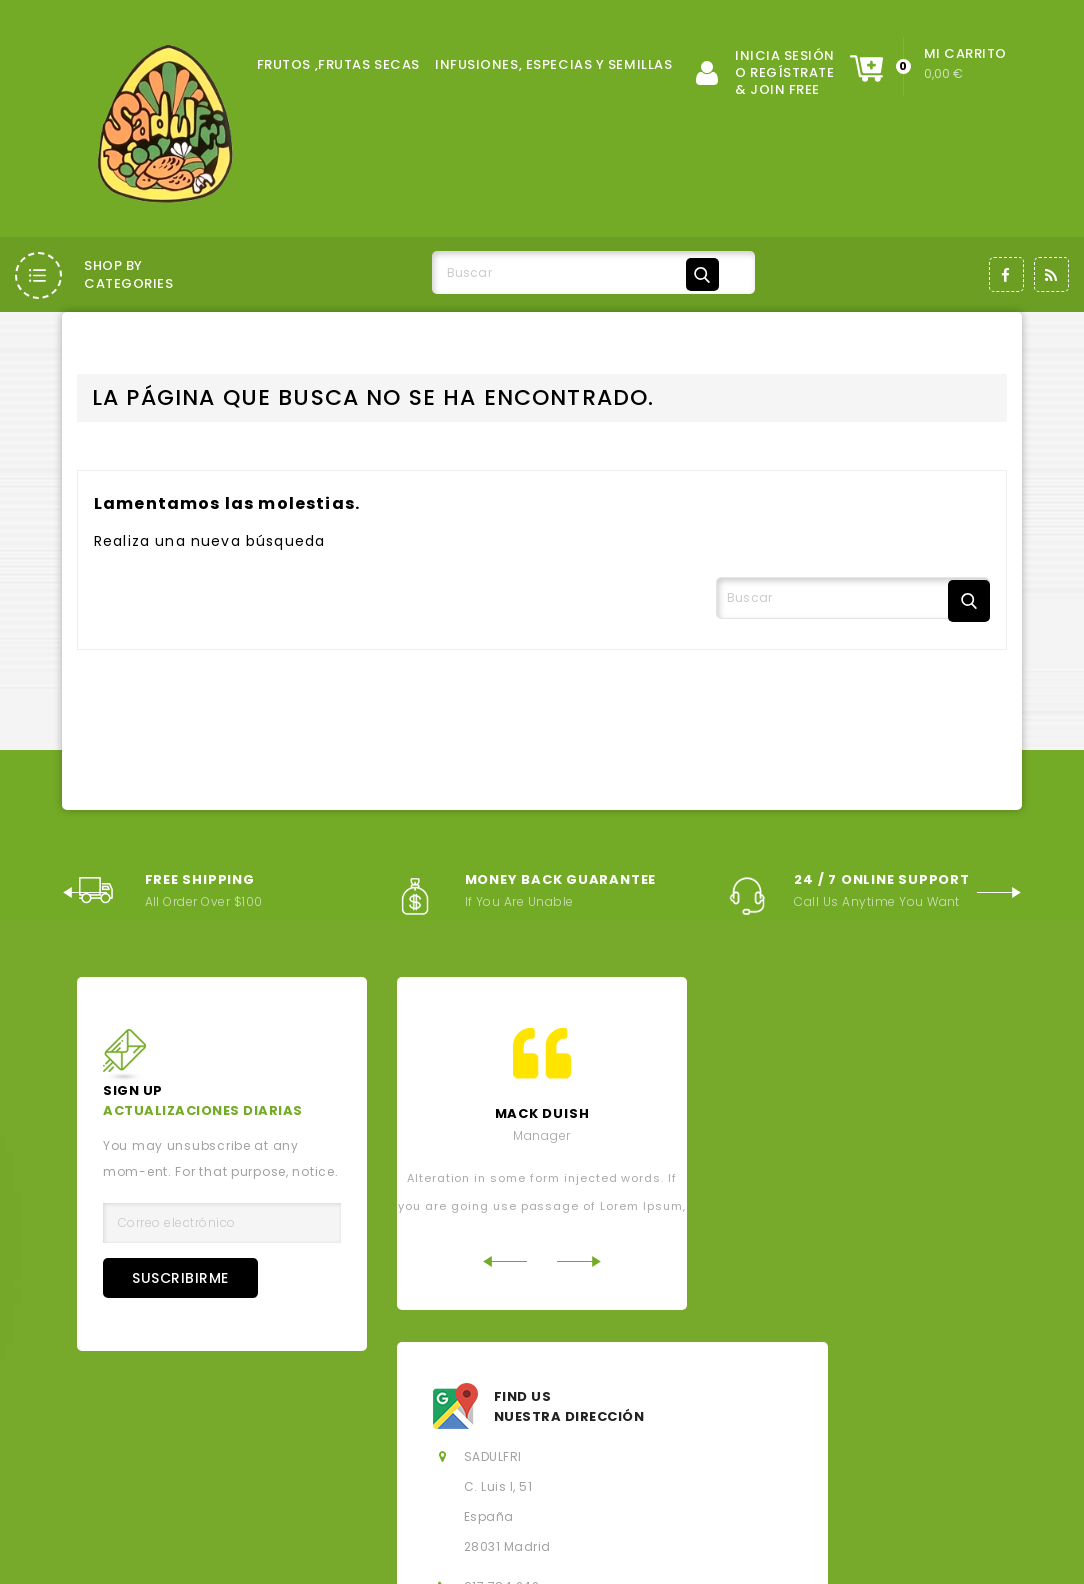 This screenshot has width=1084, height=1584. What do you see at coordinates (84, 885) in the screenshot?
I see `Previous` at bounding box center [84, 885].